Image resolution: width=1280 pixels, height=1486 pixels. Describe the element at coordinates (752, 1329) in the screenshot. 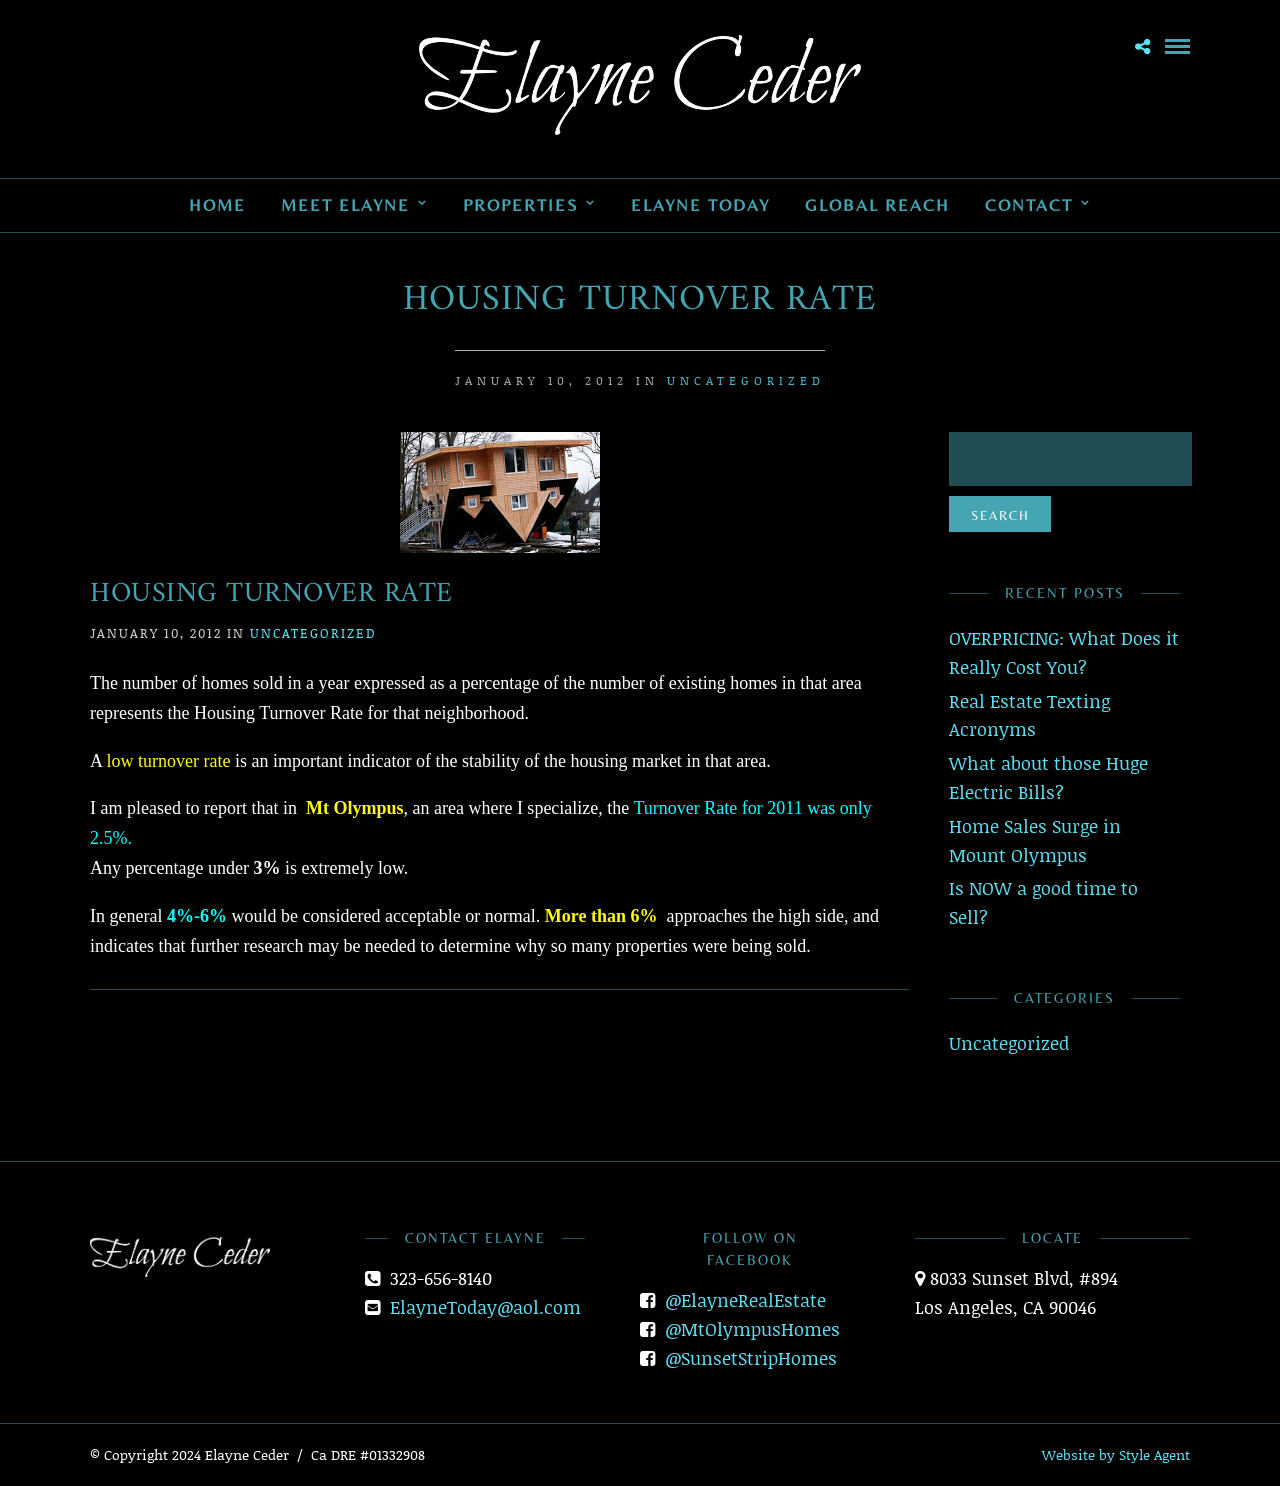

I see `@MtOlympusHomes` at that location.